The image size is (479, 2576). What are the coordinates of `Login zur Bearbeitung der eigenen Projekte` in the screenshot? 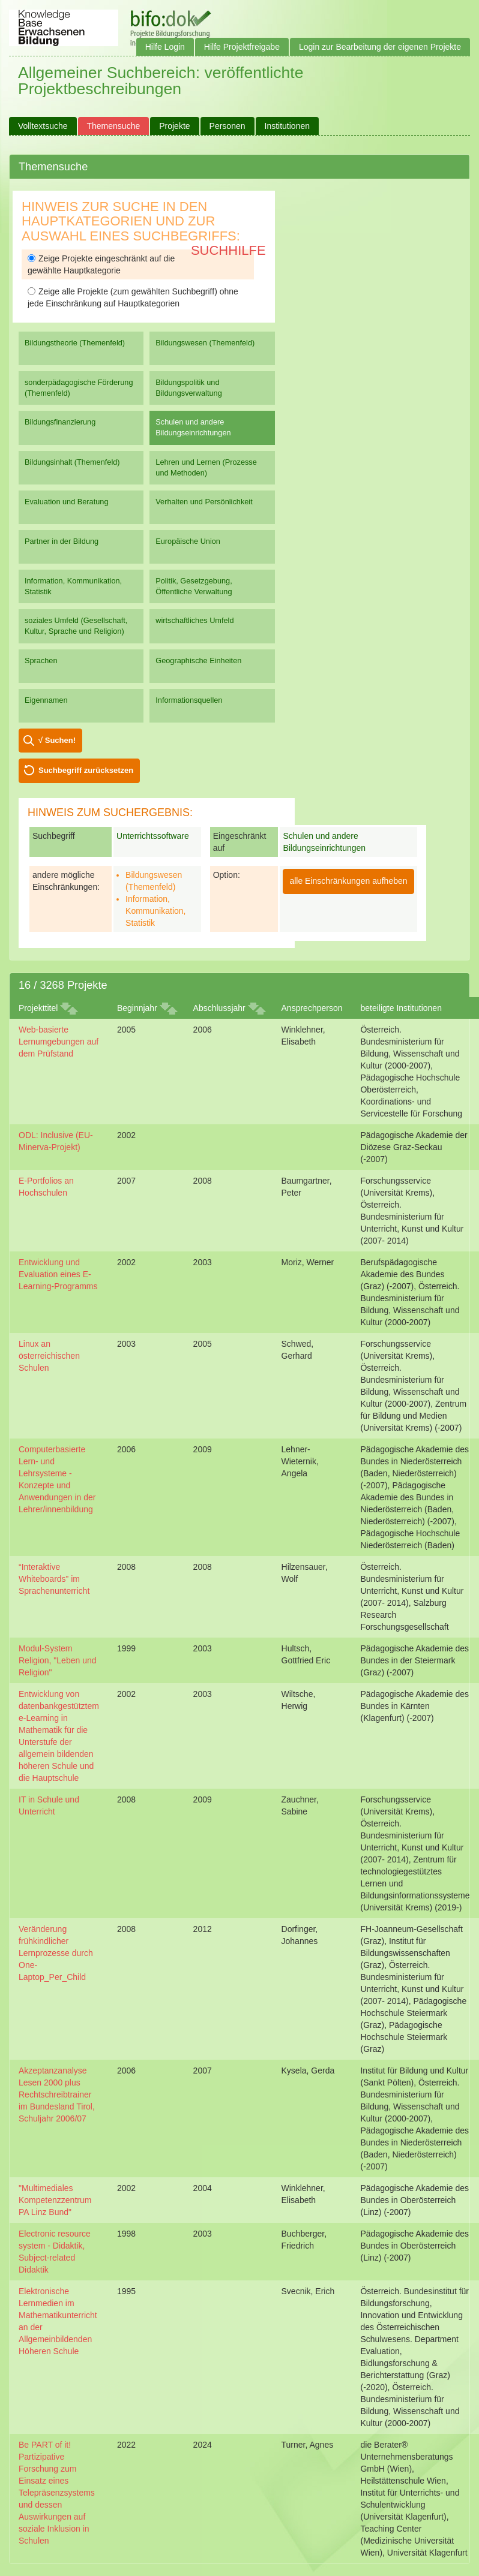 It's located at (380, 47).